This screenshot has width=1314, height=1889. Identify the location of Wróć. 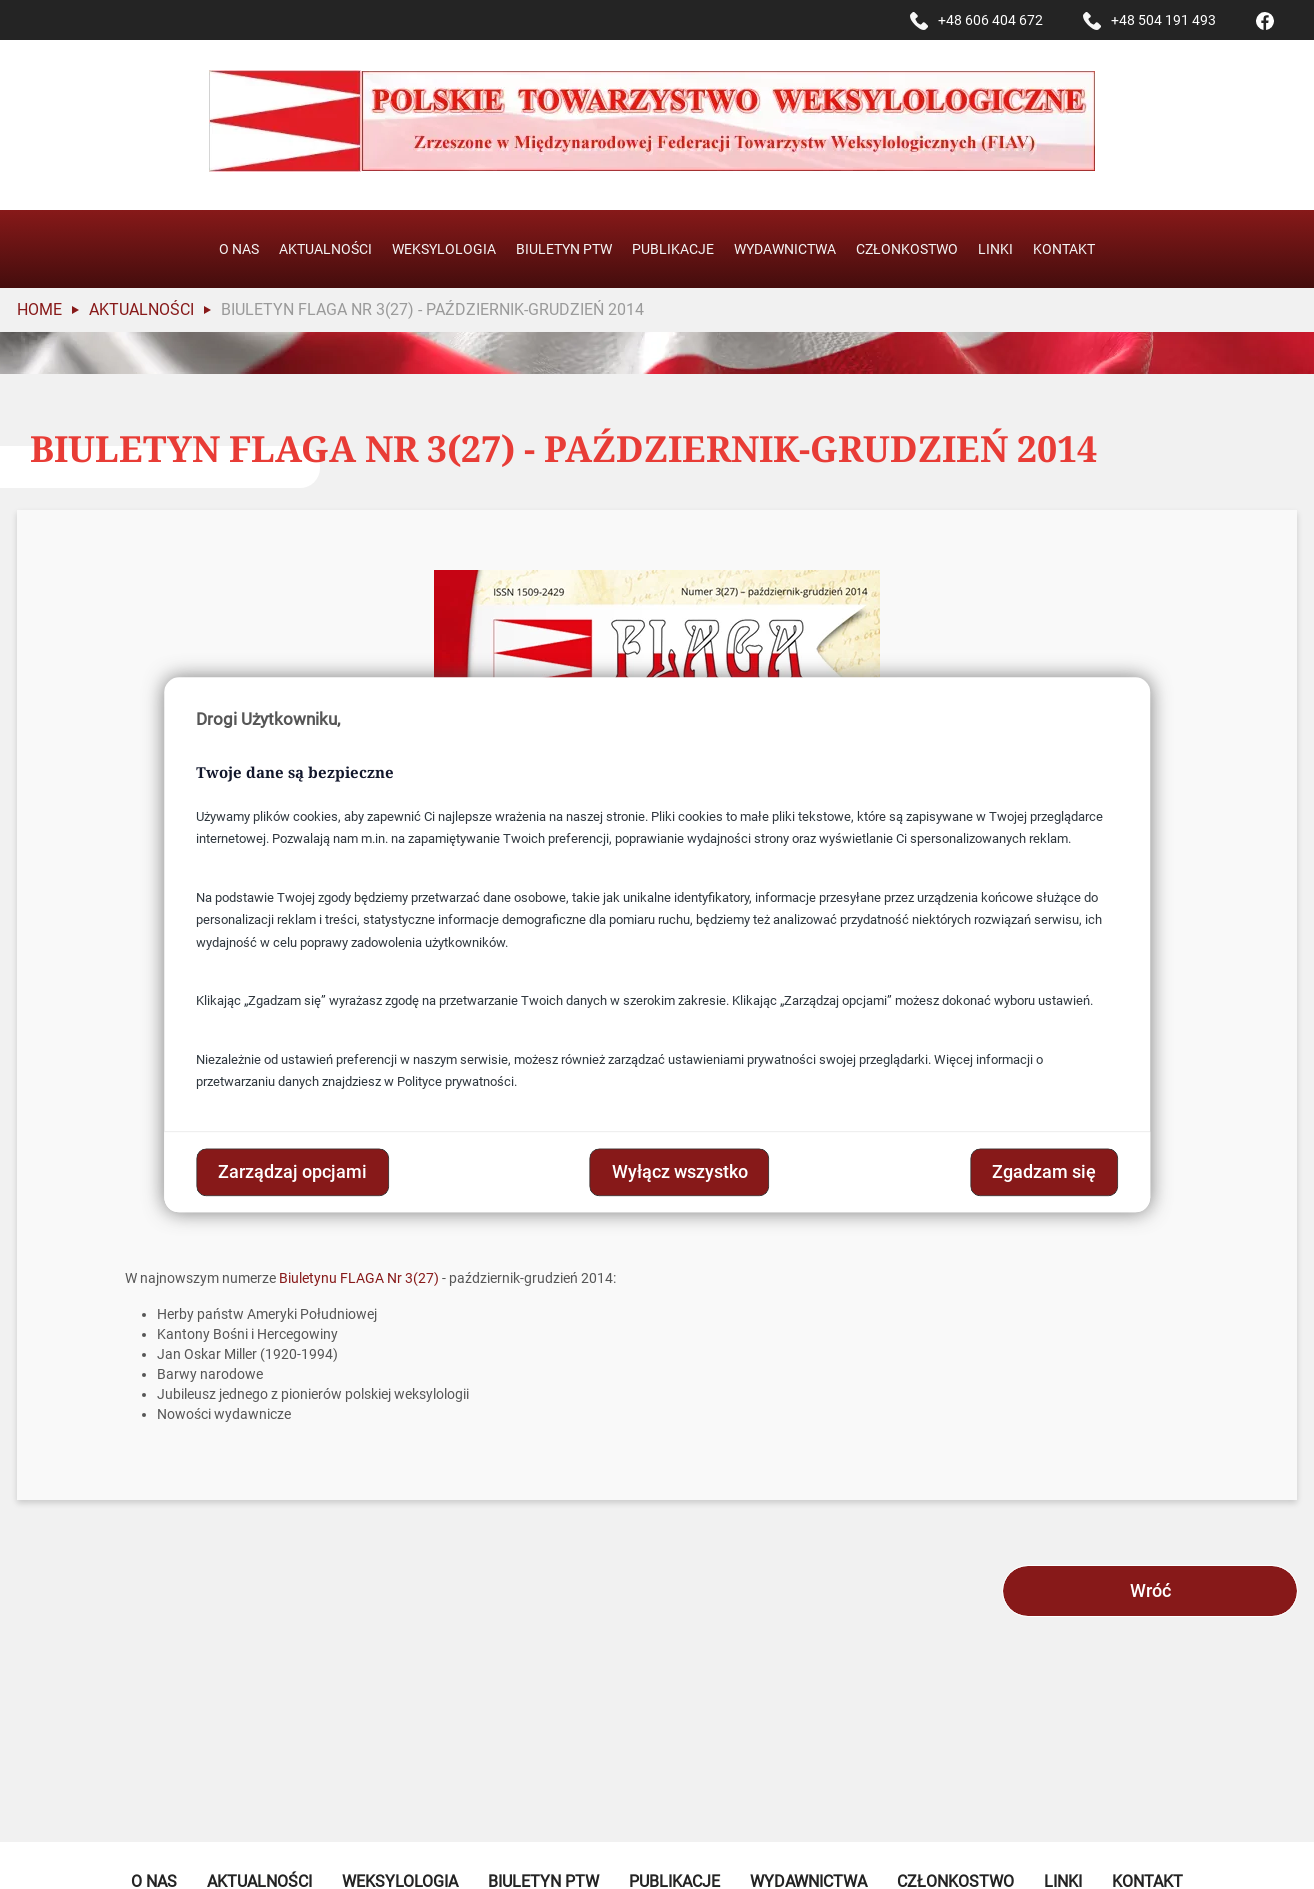
(1150, 1590).